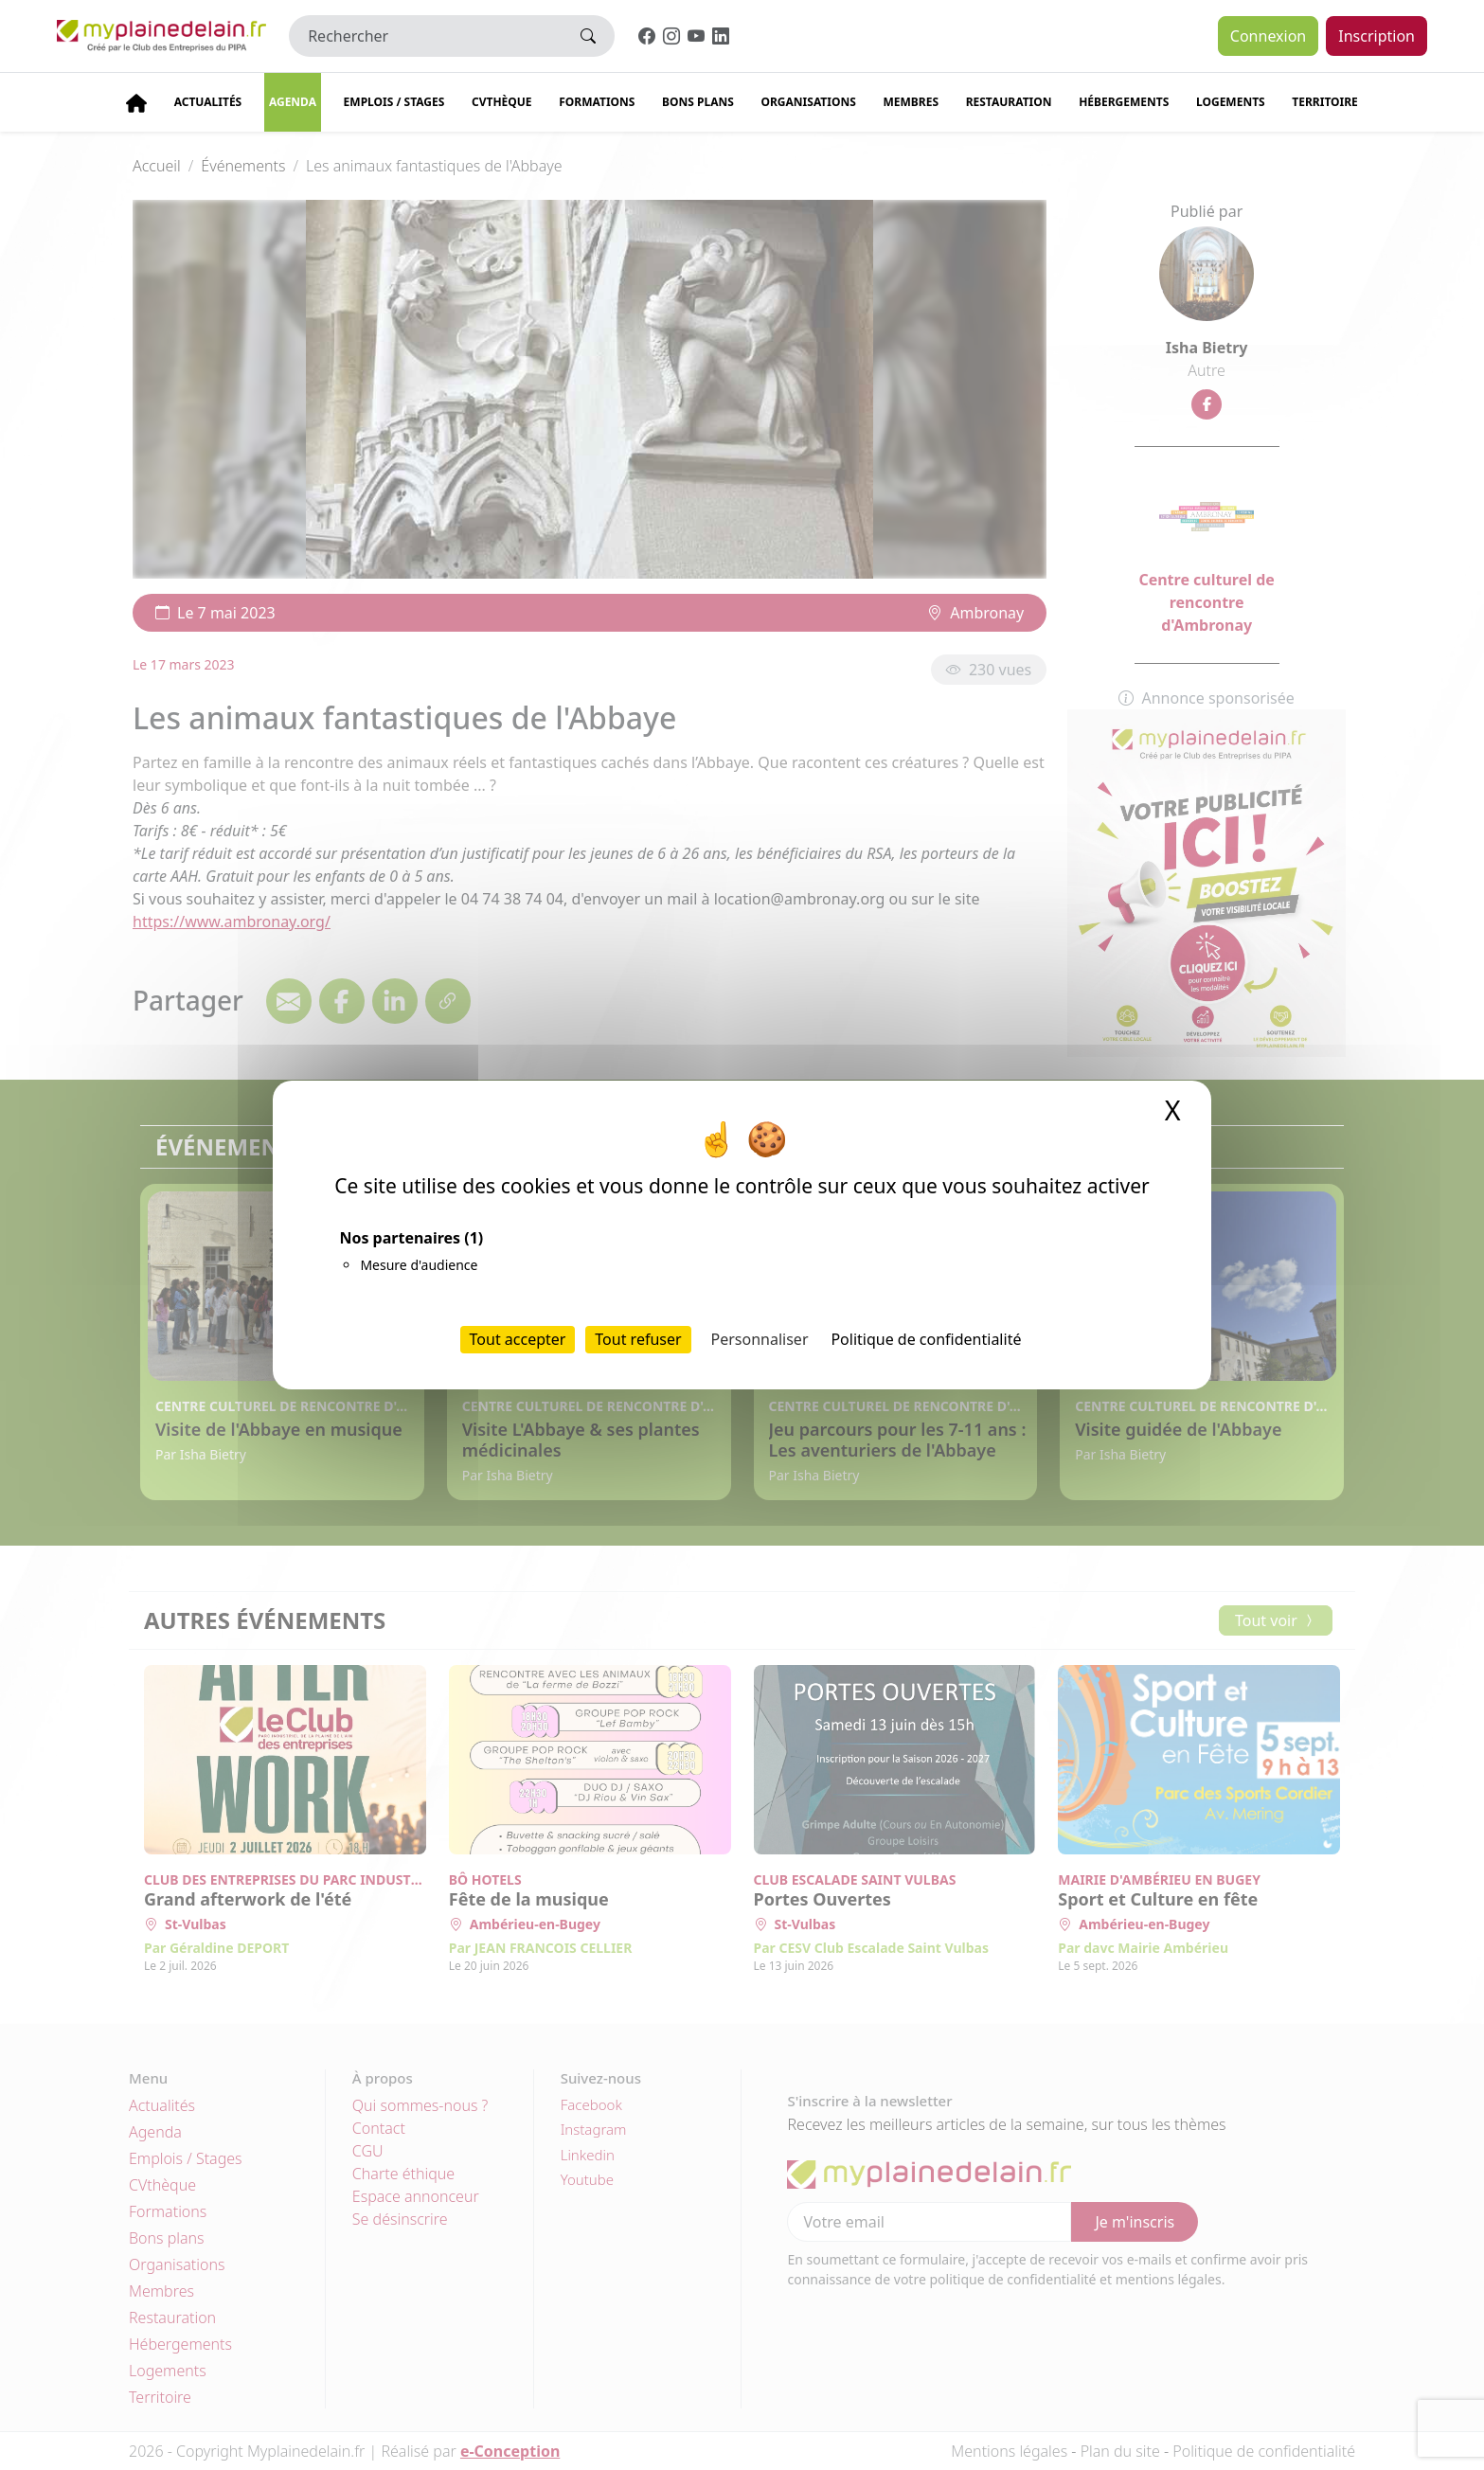 This screenshot has height=2470, width=1484. I want to click on Inscription [button], so click(1376, 36).